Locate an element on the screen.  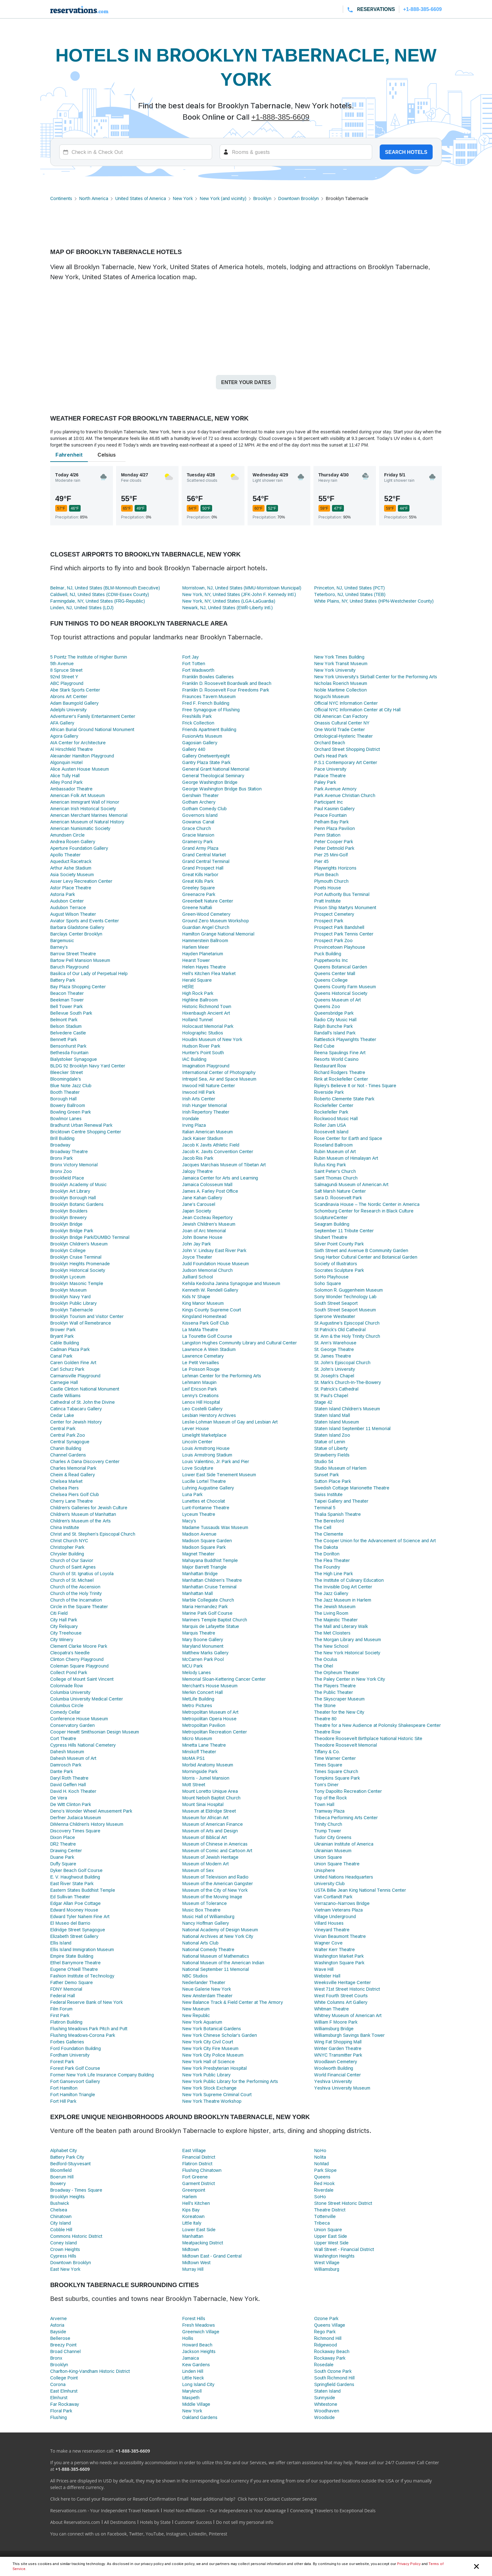
Statue of Liberty is located at coordinates (331, 1448).